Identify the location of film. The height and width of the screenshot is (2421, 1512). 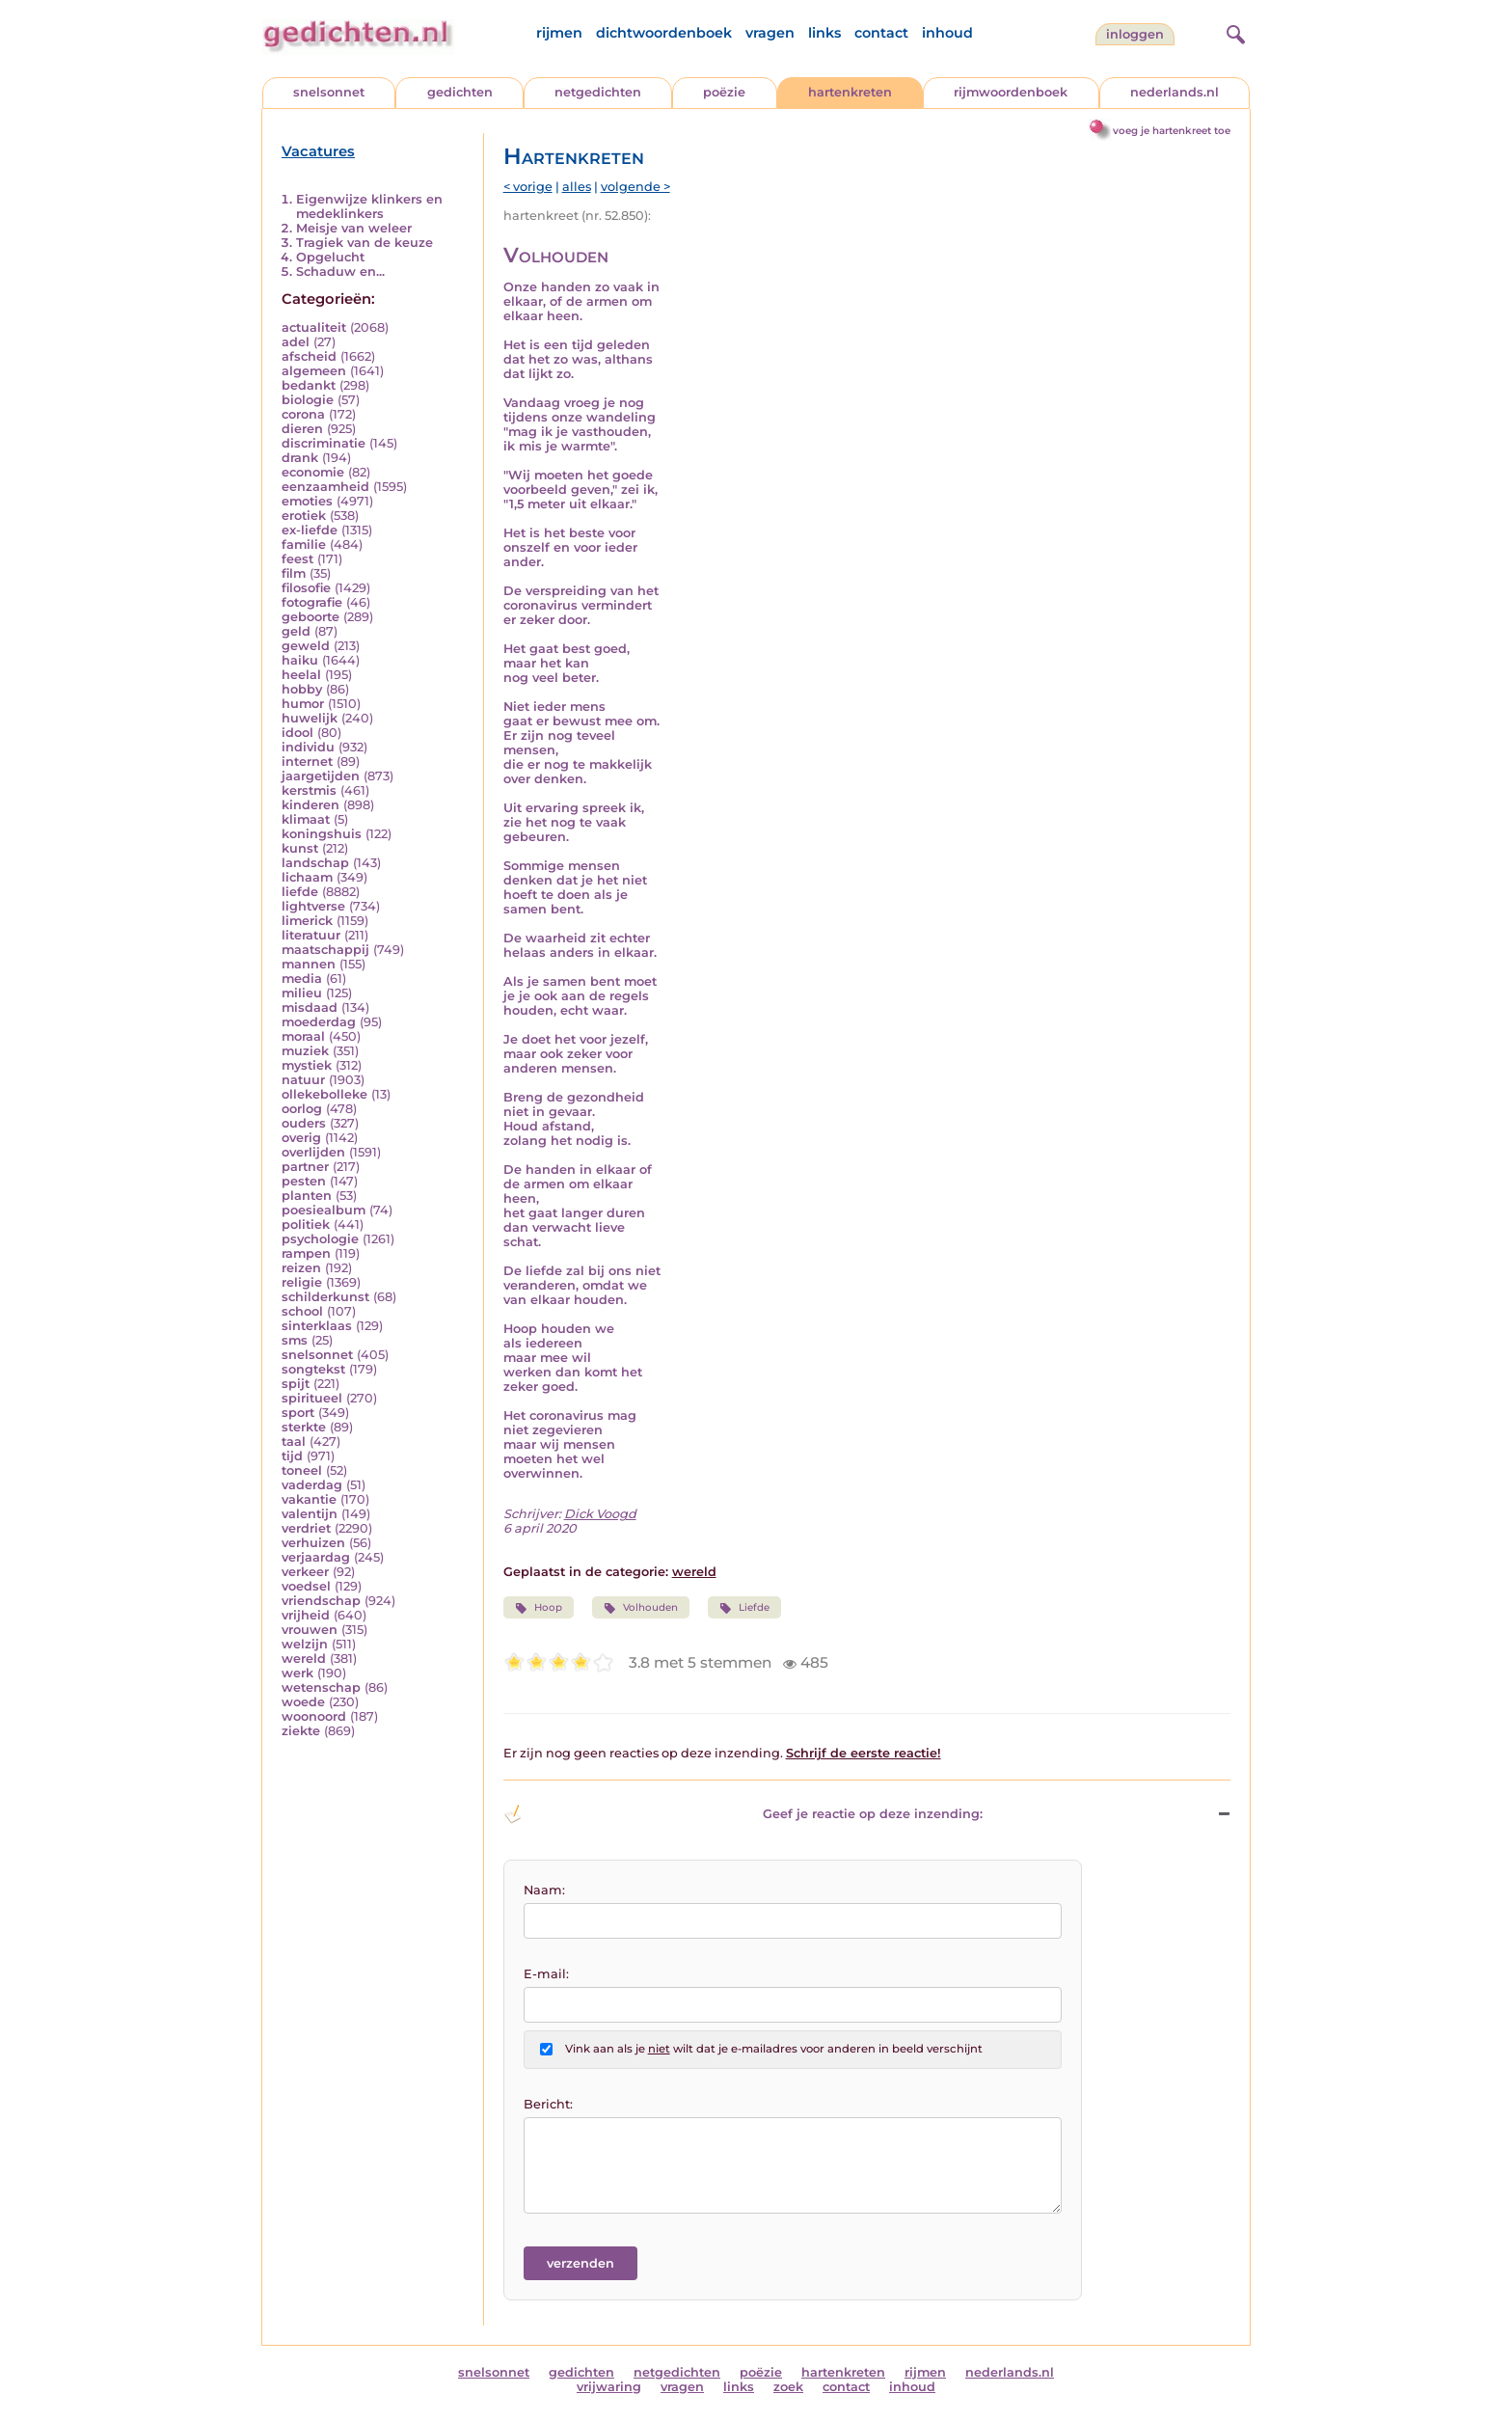
(294, 573).